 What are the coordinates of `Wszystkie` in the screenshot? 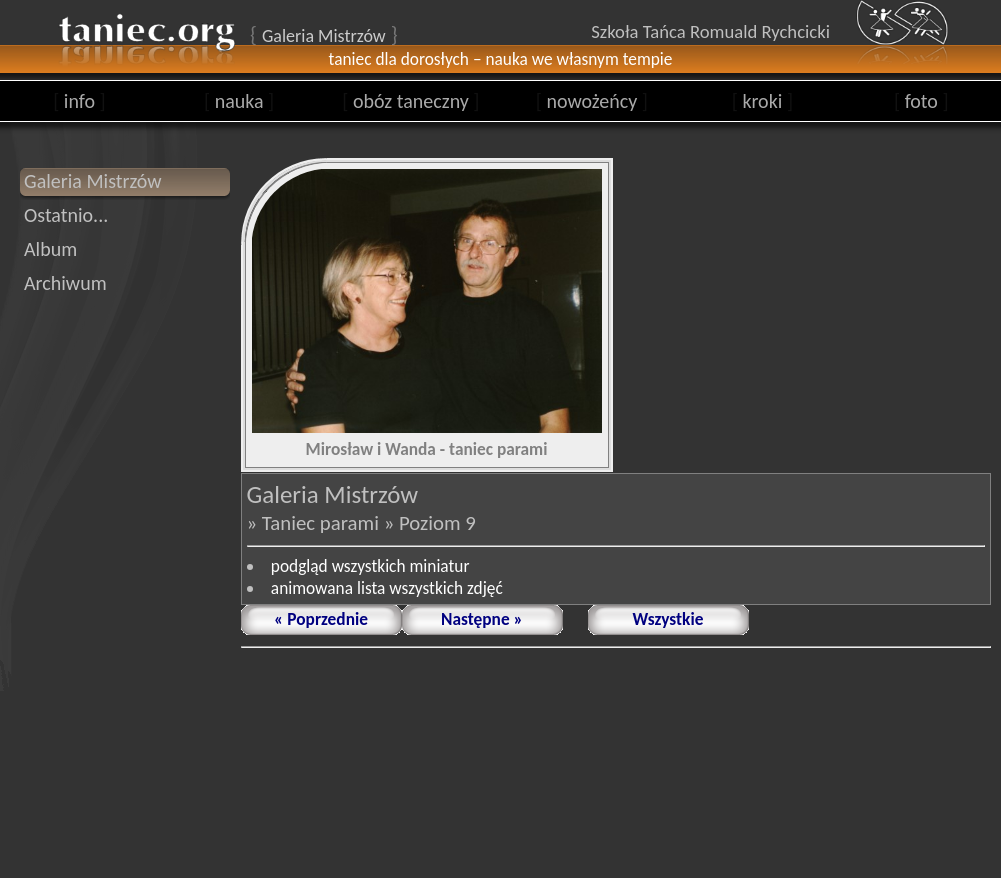 It's located at (668, 619).